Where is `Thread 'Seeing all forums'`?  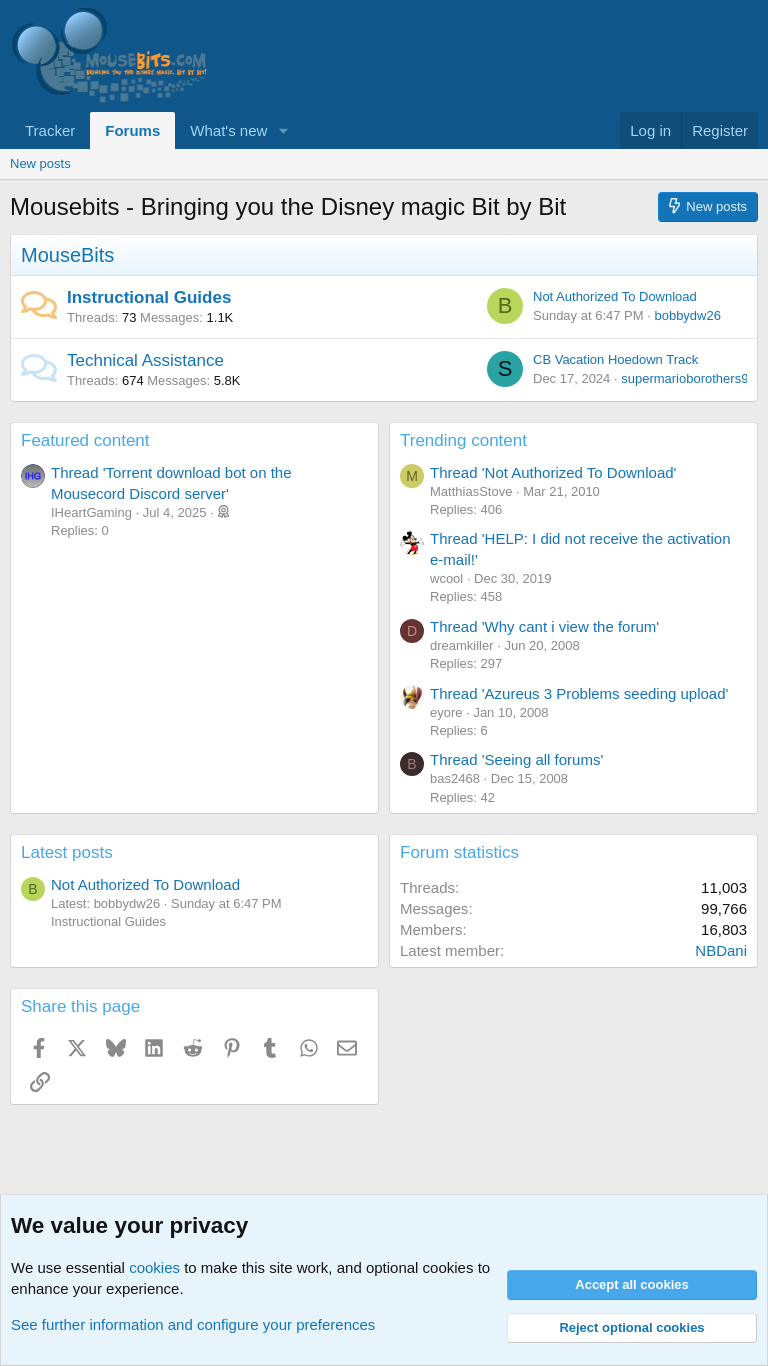
Thread 'Seeing all forums' is located at coordinates (516, 759).